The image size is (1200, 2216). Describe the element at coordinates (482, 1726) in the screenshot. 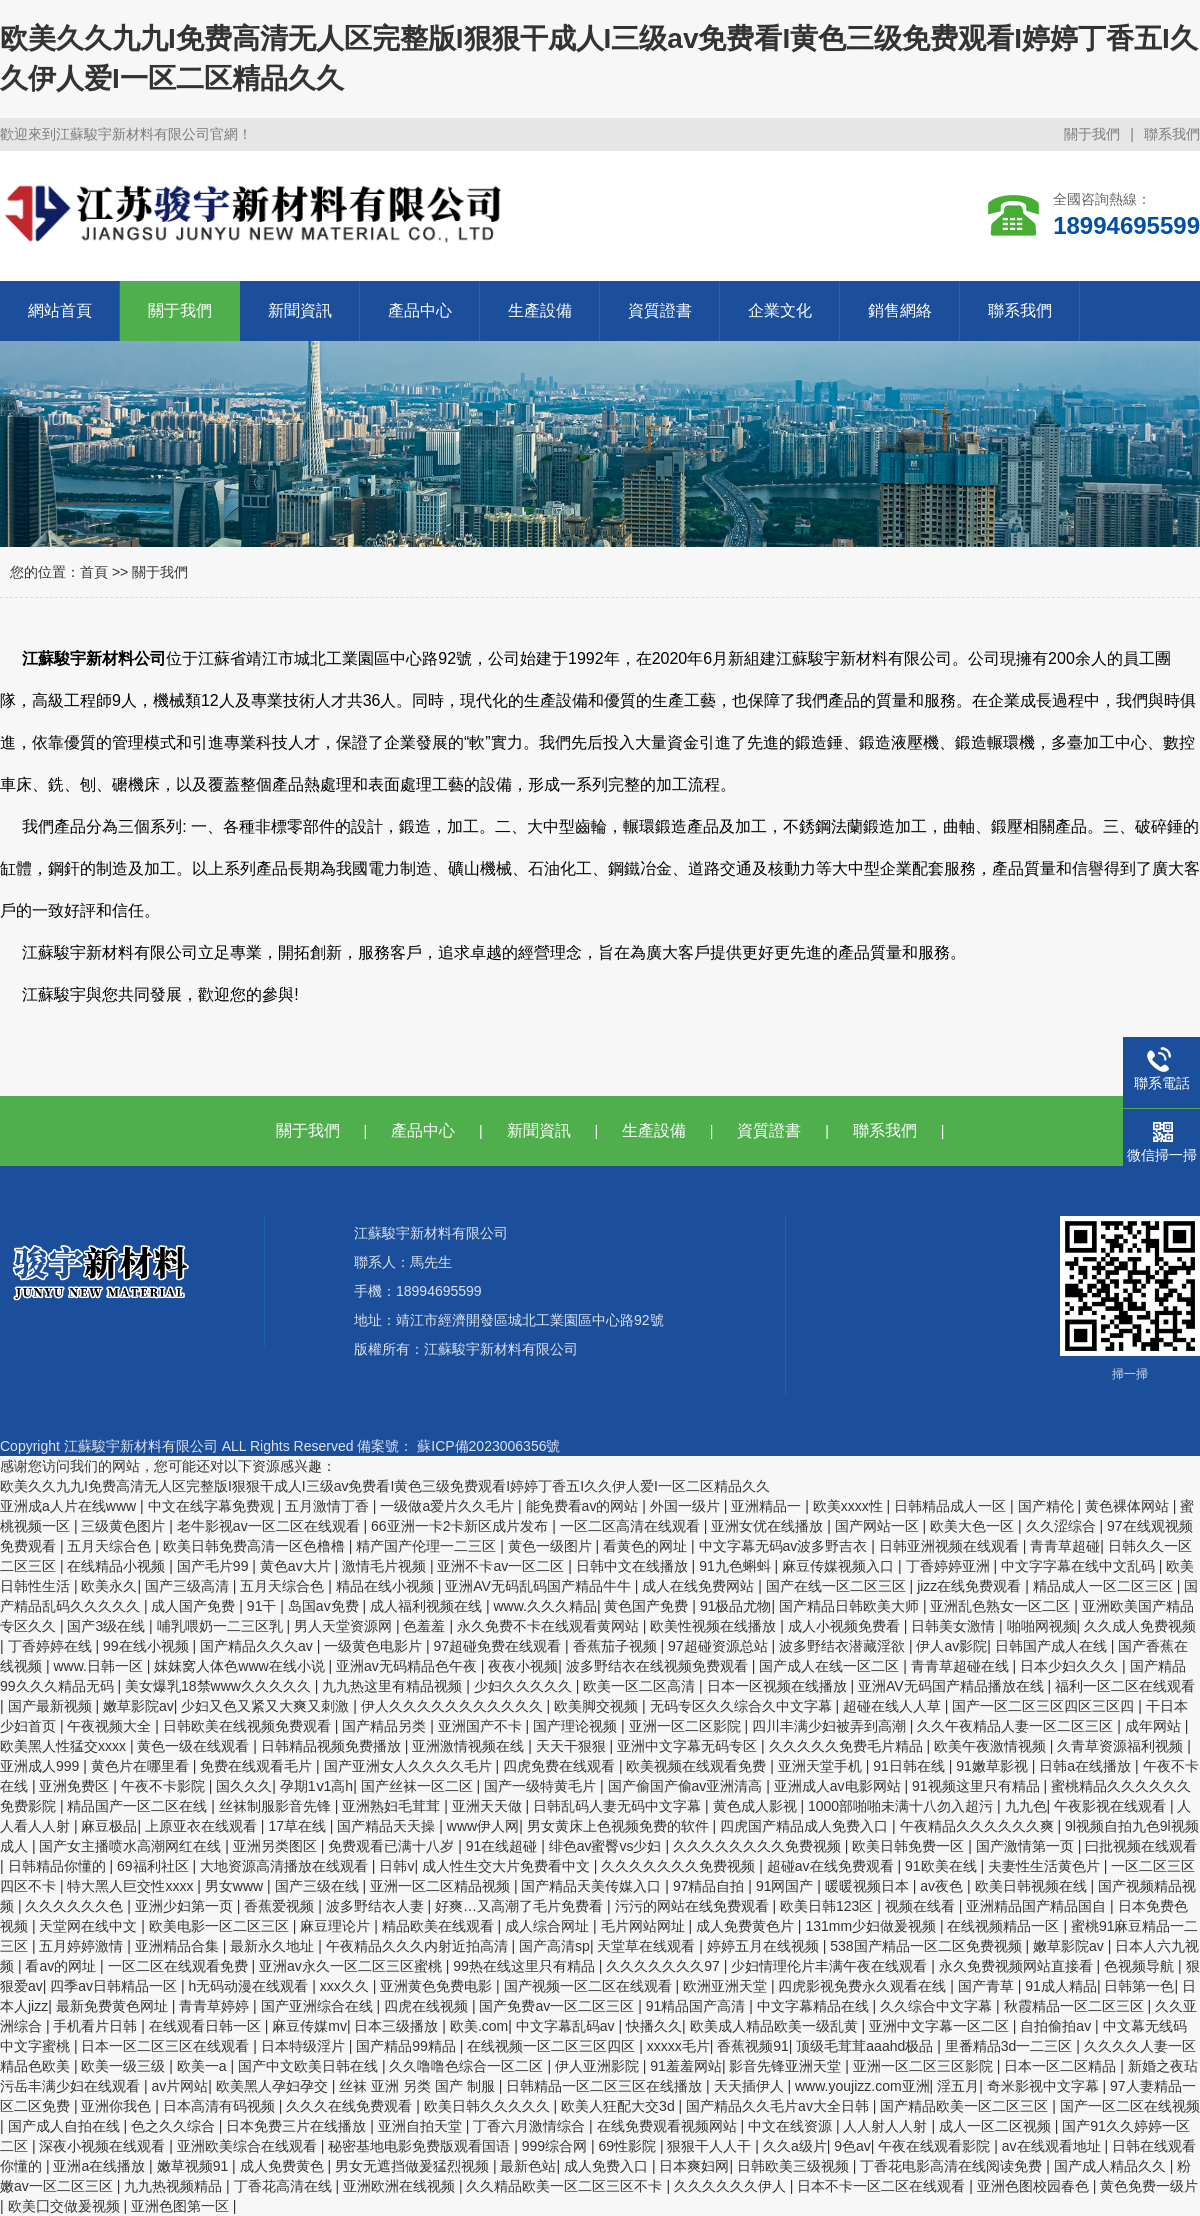

I see `亚洲国产不卡` at that location.